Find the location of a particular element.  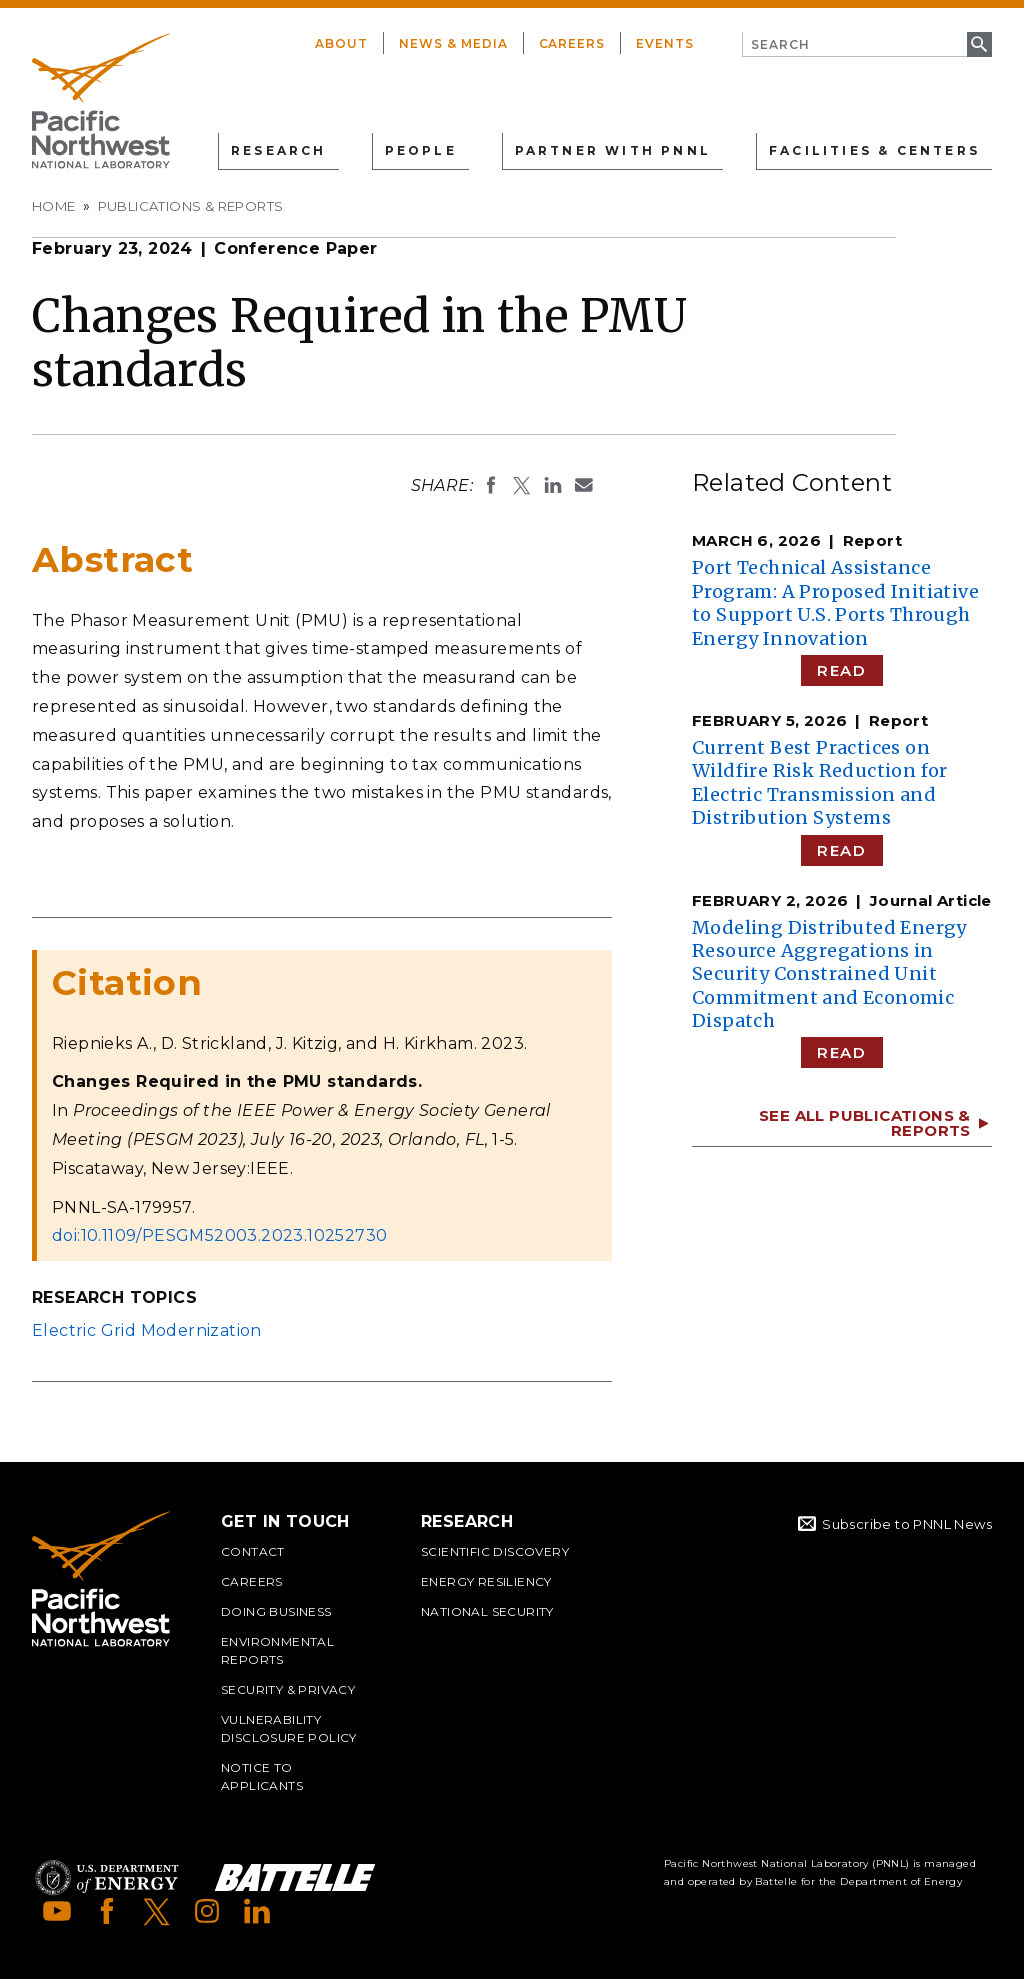

X (formerly Twitter) is located at coordinates (157, 1911).